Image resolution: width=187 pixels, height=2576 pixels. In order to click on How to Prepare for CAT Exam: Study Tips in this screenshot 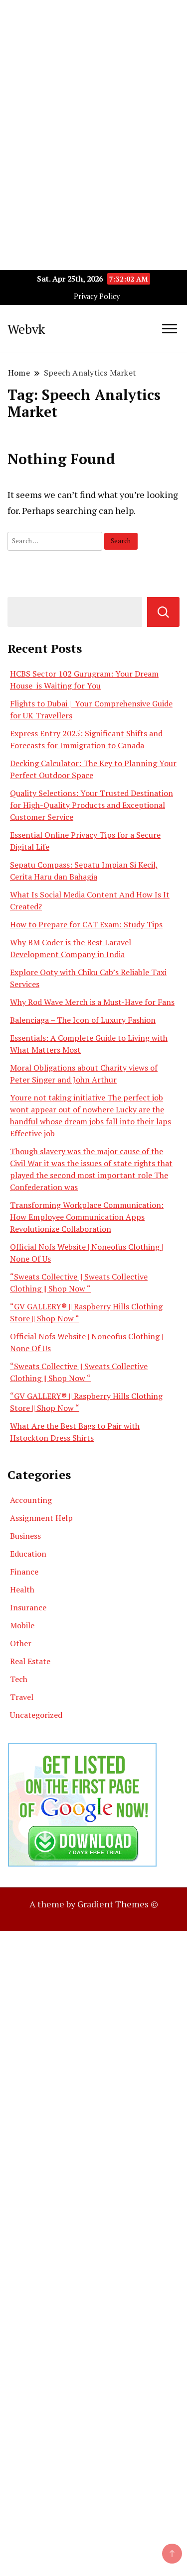, I will do `click(86, 924)`.